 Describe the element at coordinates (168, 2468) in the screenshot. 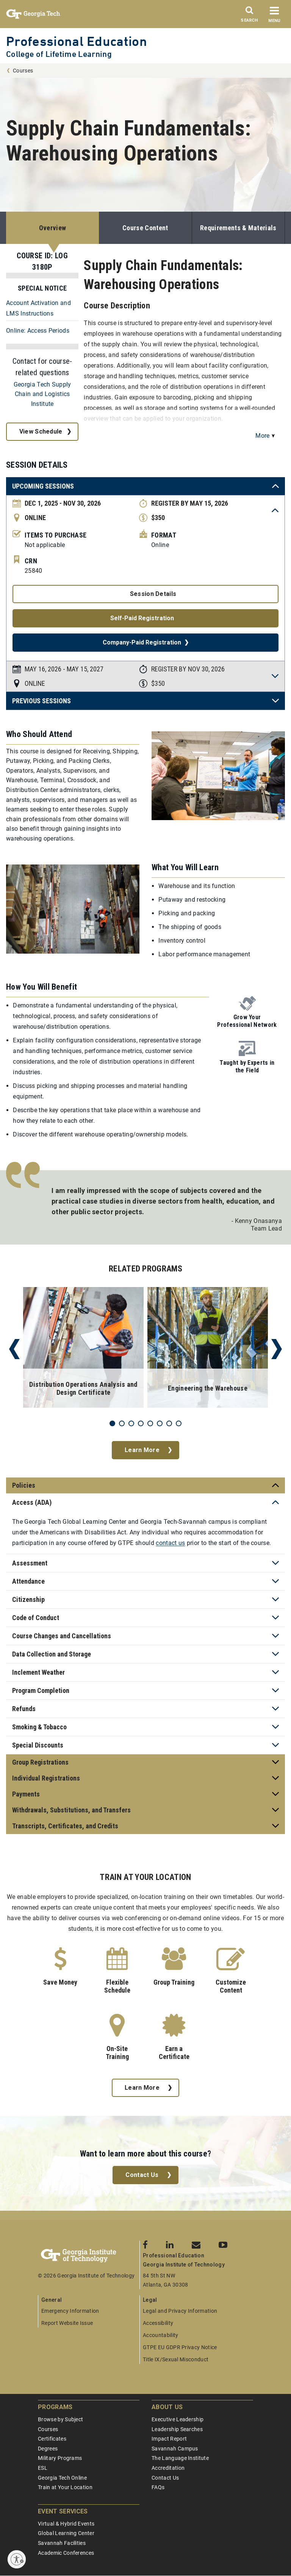

I see `Accreditation` at that location.